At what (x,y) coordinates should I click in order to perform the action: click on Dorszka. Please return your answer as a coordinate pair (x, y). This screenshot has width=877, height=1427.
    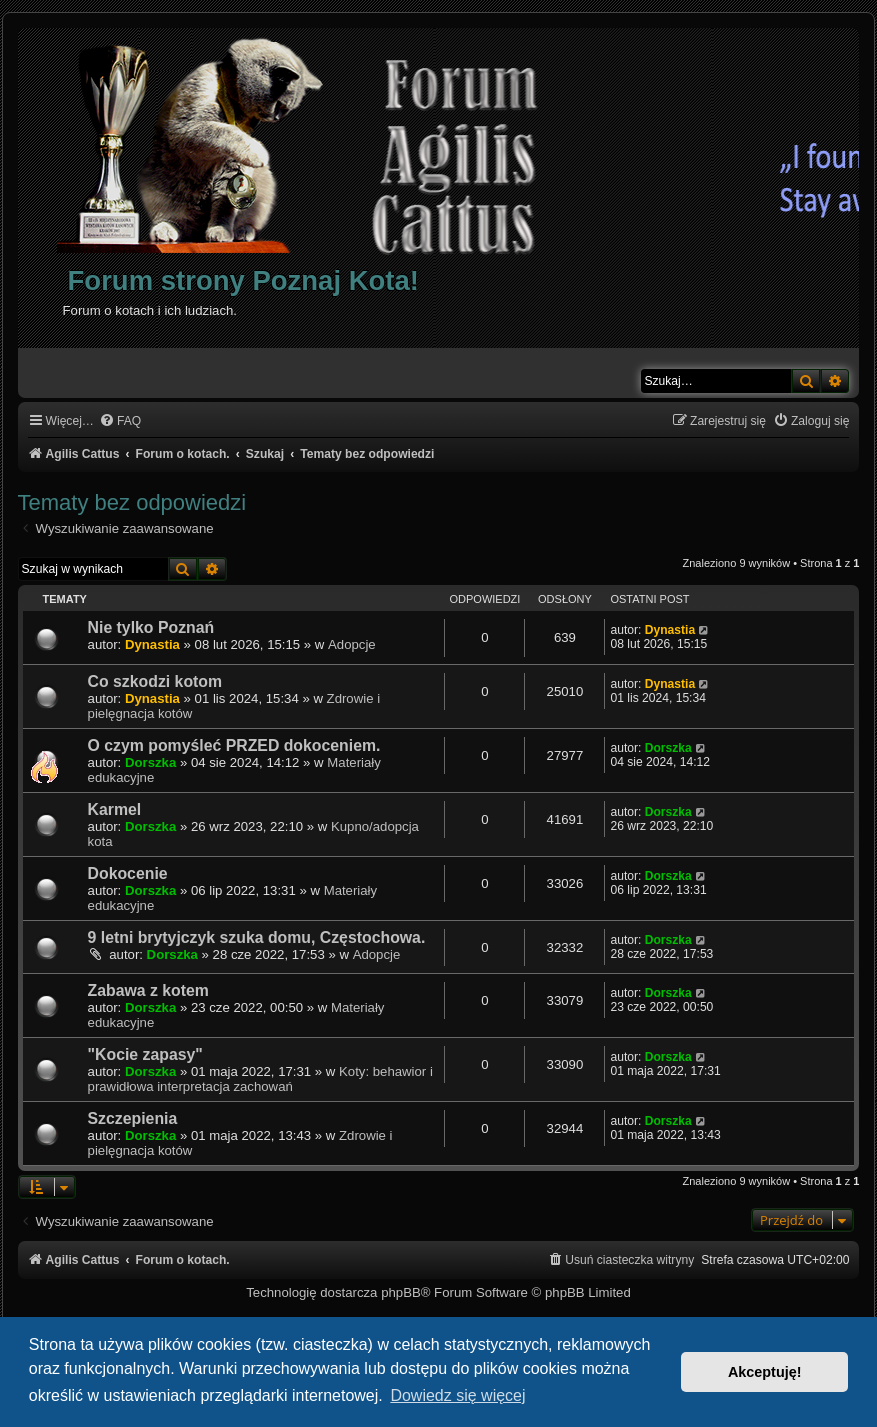
    Looking at the image, I should click on (150, 762).